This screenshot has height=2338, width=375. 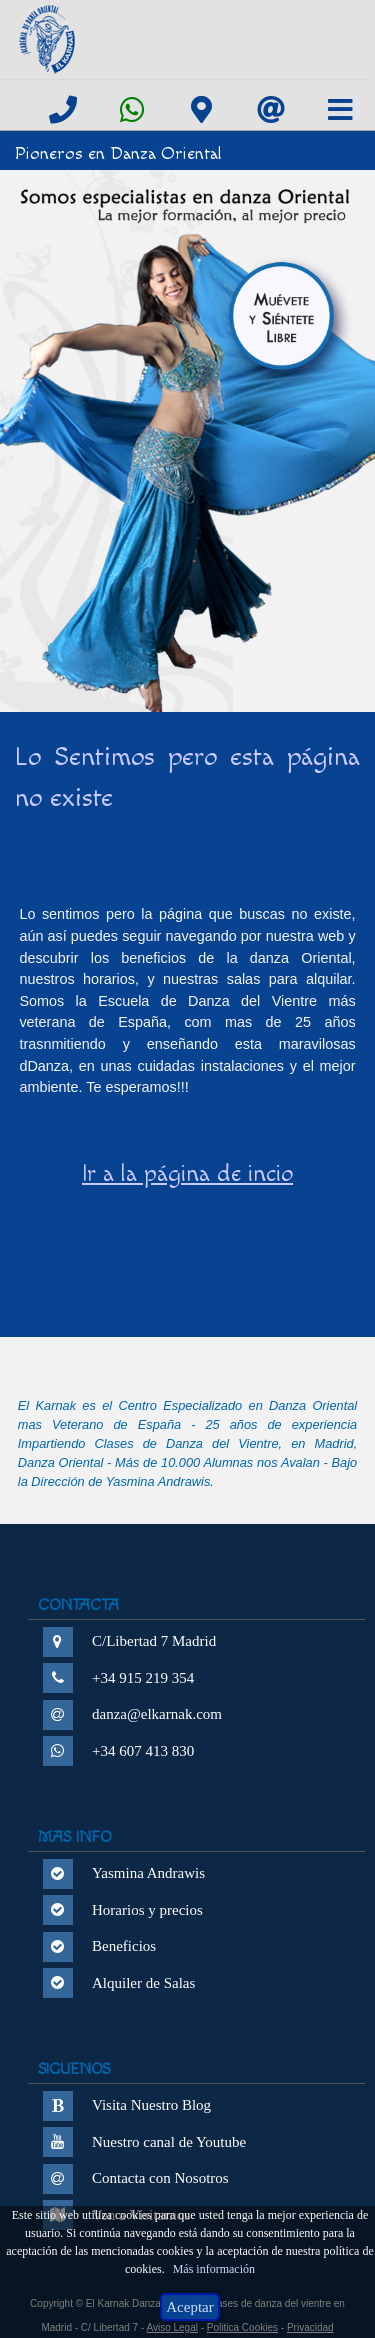 I want to click on Aceptar, so click(x=189, y=2307).